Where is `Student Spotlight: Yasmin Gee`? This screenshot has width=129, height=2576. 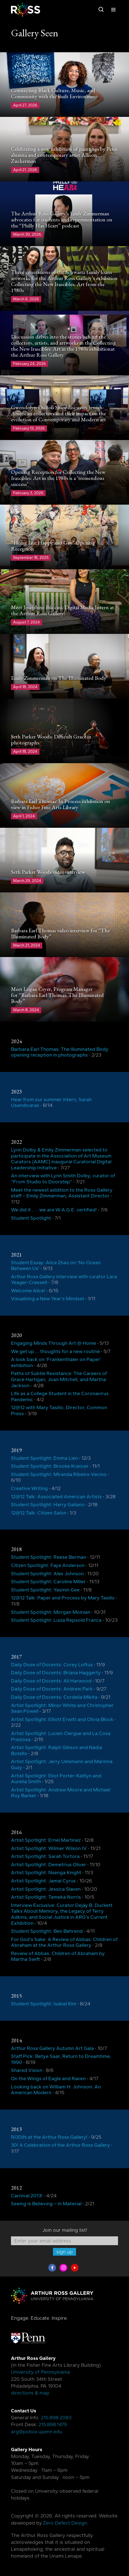
Student Spotlight: Yasmin Gee is located at coordinates (45, 1590).